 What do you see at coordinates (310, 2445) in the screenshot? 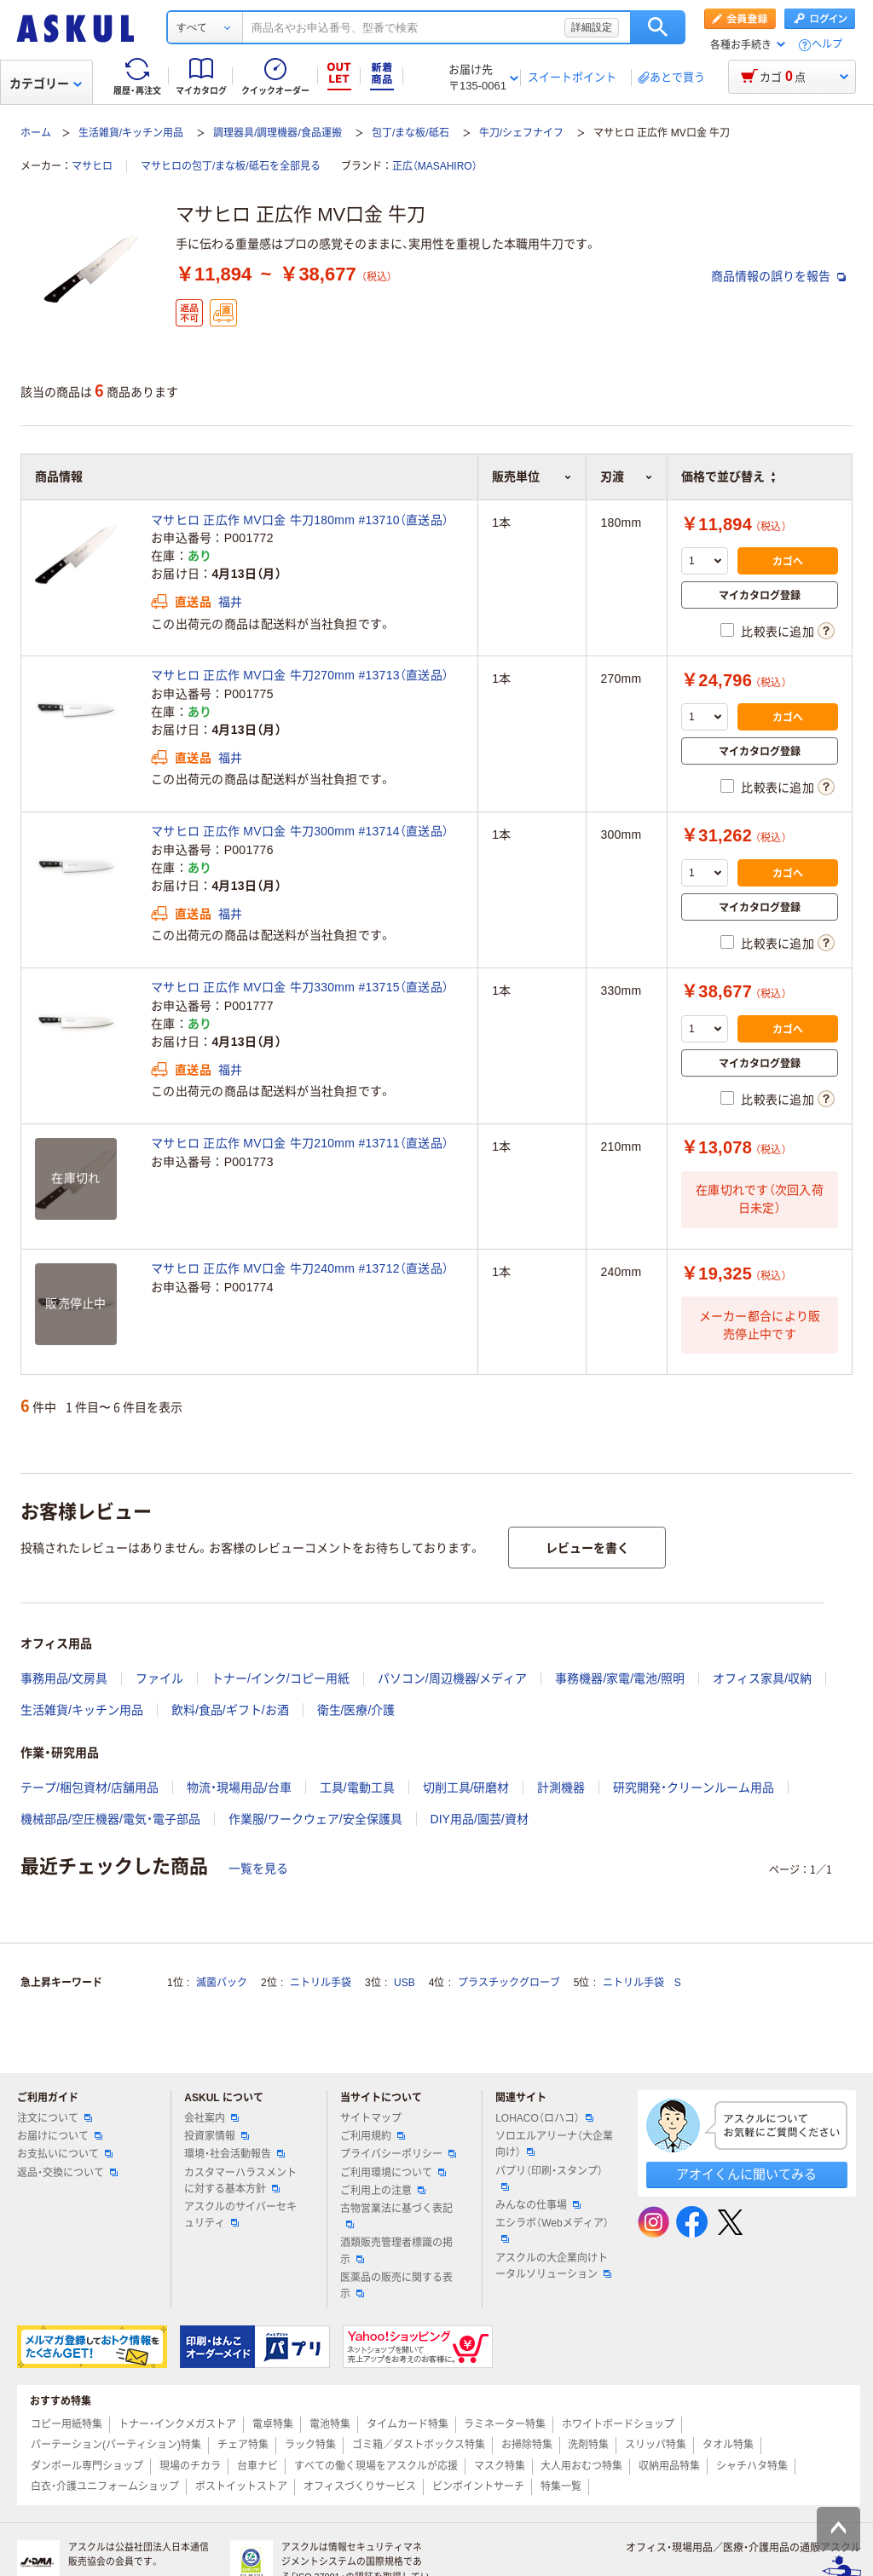
I see `ラック特集` at bounding box center [310, 2445].